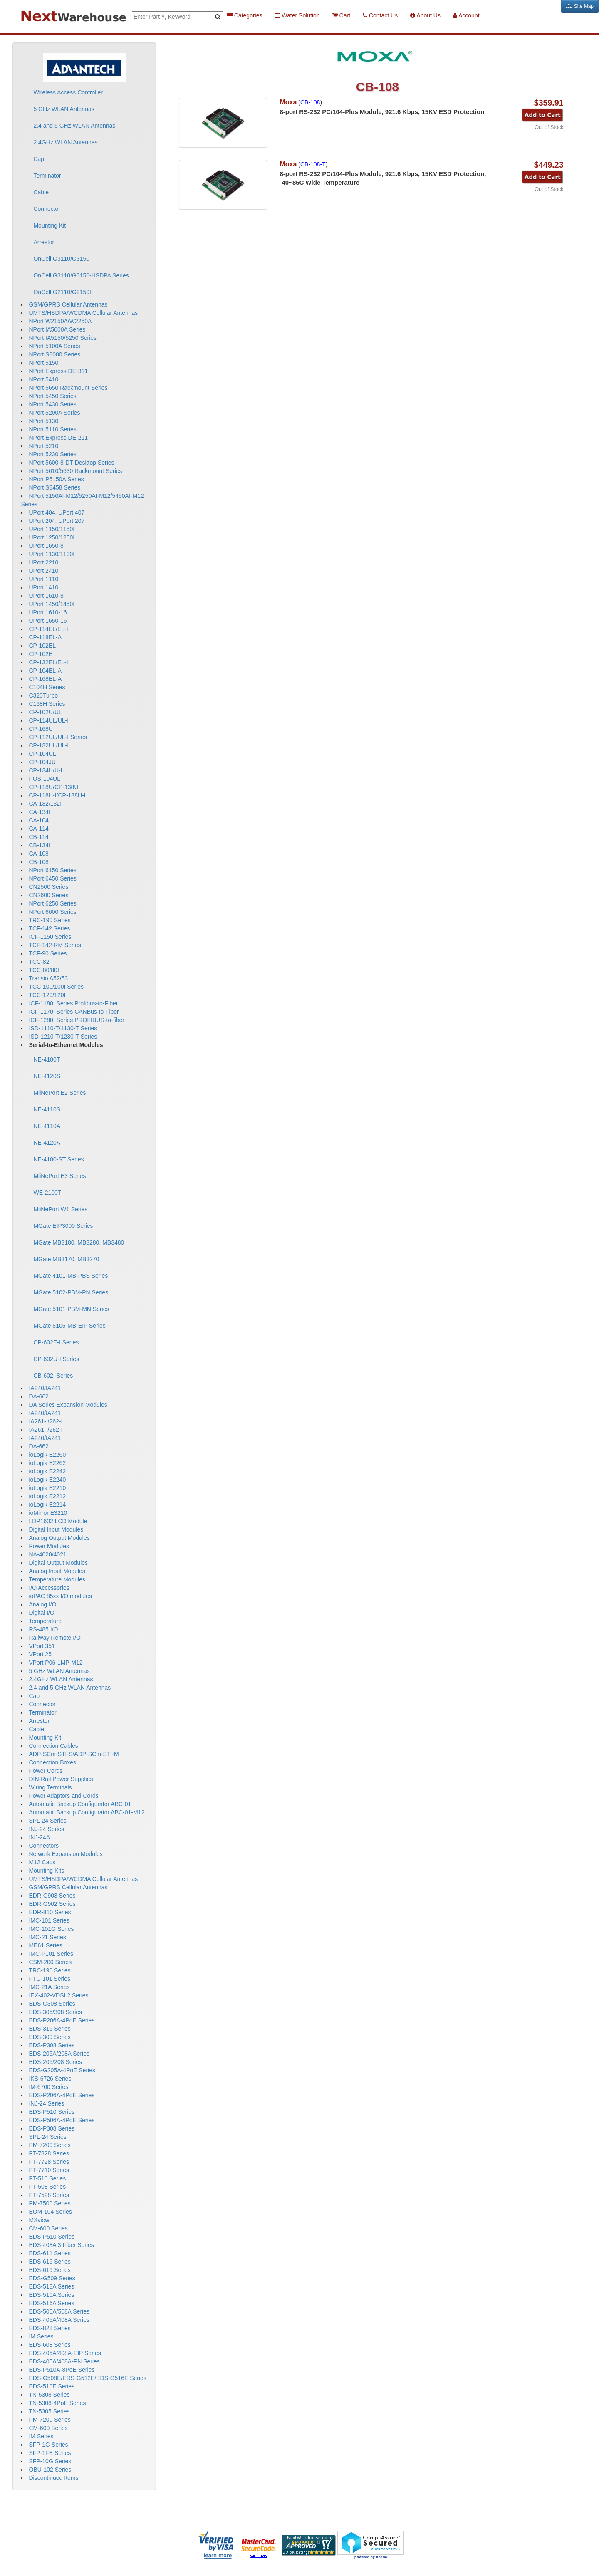 The height and width of the screenshot is (2576, 599). Describe the element at coordinates (49, 2261) in the screenshot. I see `EDS-616 Series` at that location.